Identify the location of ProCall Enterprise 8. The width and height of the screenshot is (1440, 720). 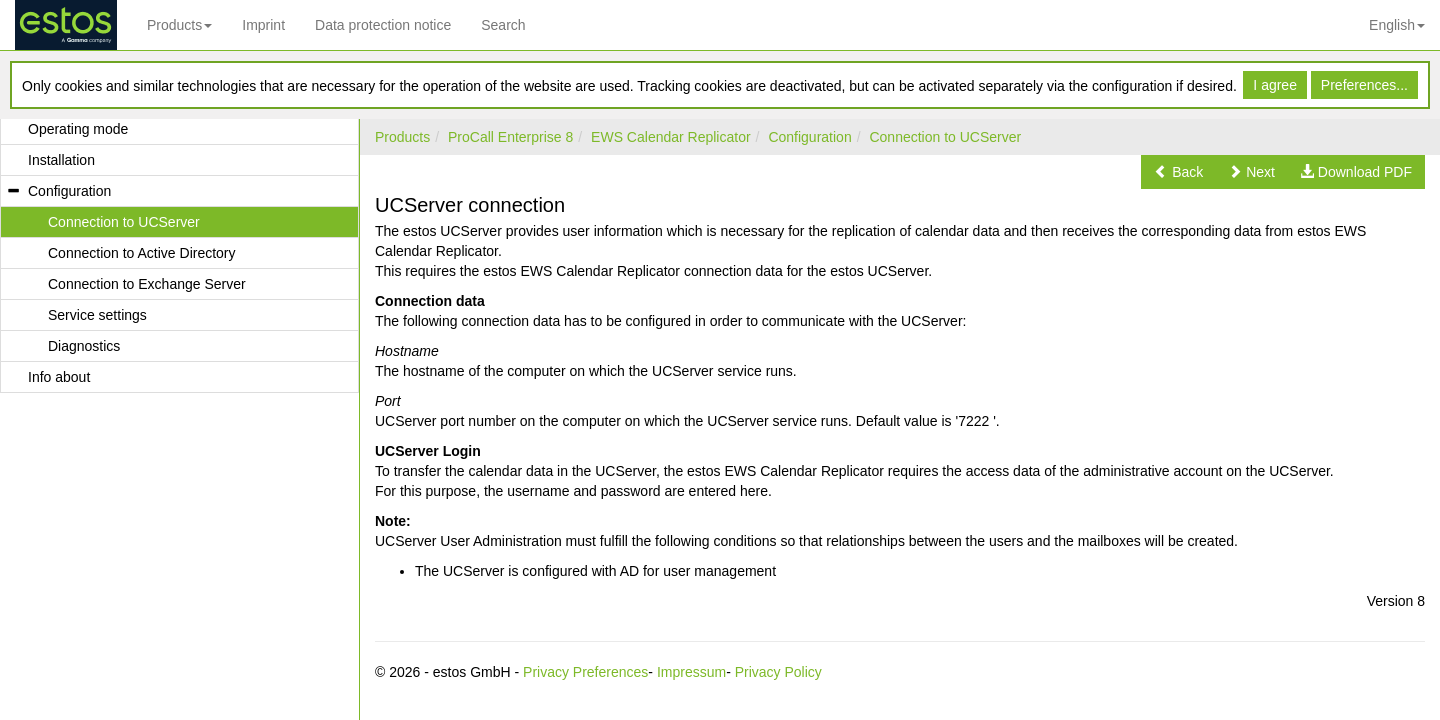
(510, 137).